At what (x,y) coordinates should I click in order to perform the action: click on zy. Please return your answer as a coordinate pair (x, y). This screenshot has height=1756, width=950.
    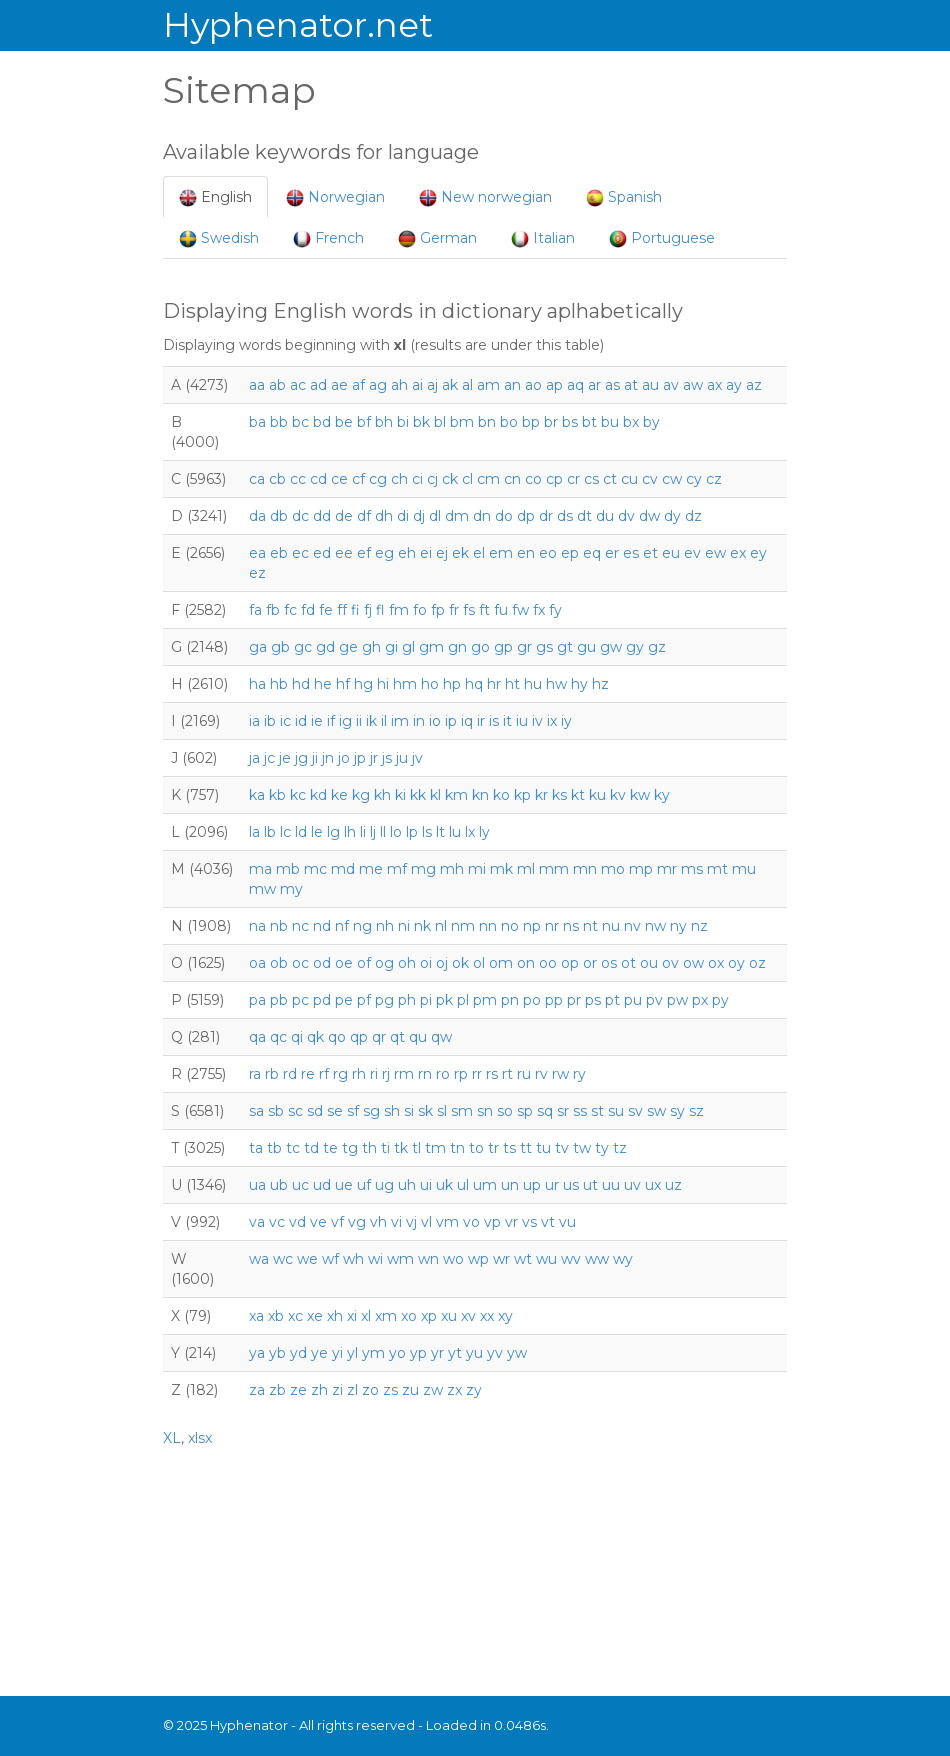
    Looking at the image, I should click on (474, 1390).